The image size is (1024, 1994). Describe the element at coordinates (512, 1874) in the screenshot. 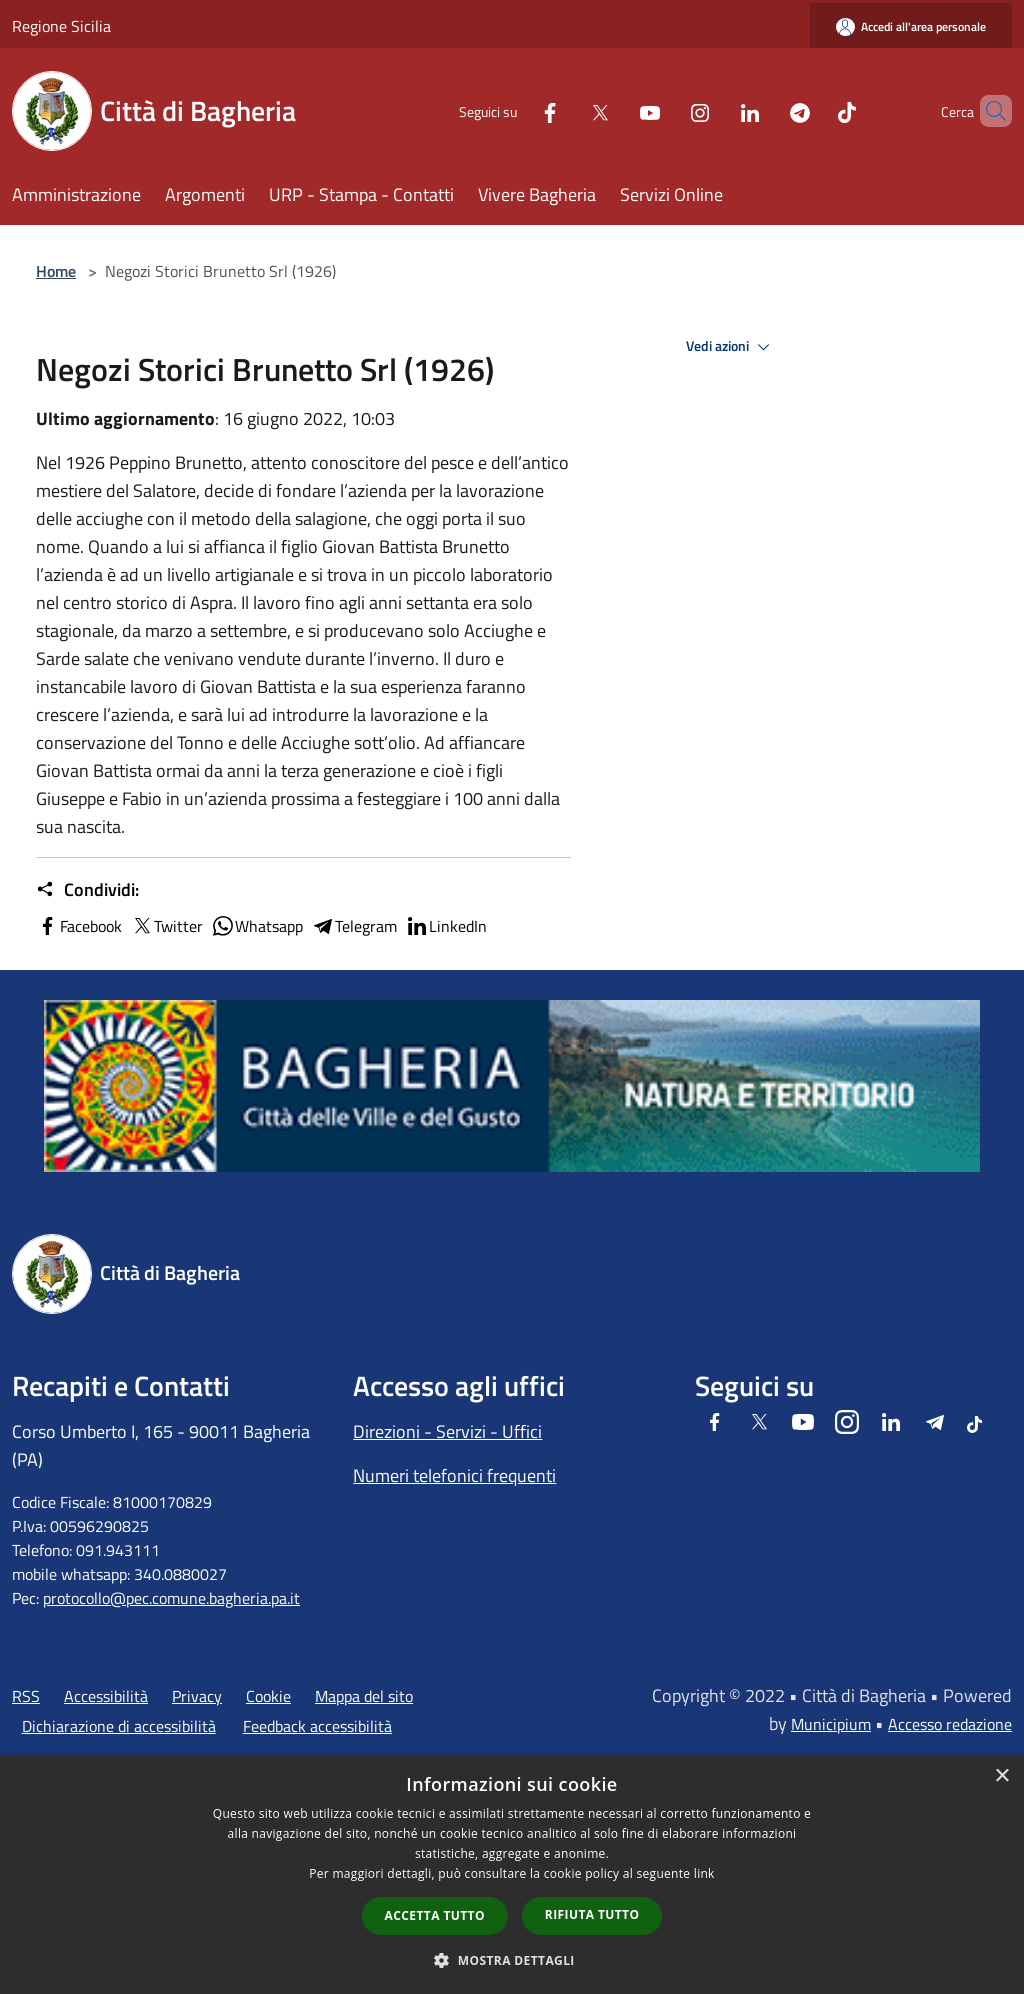

I see `[dialog]` at that location.